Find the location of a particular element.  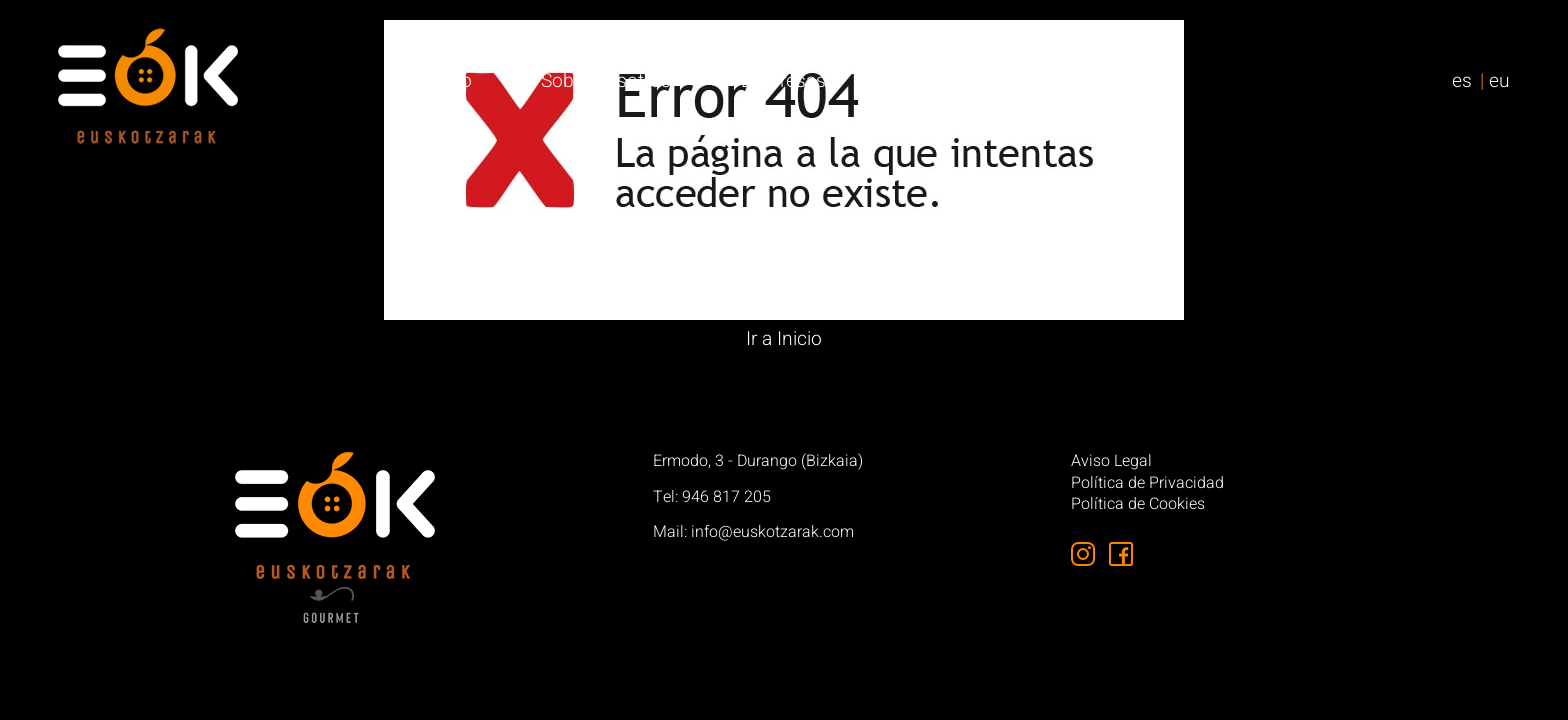

946 817 205 is located at coordinates (726, 497).